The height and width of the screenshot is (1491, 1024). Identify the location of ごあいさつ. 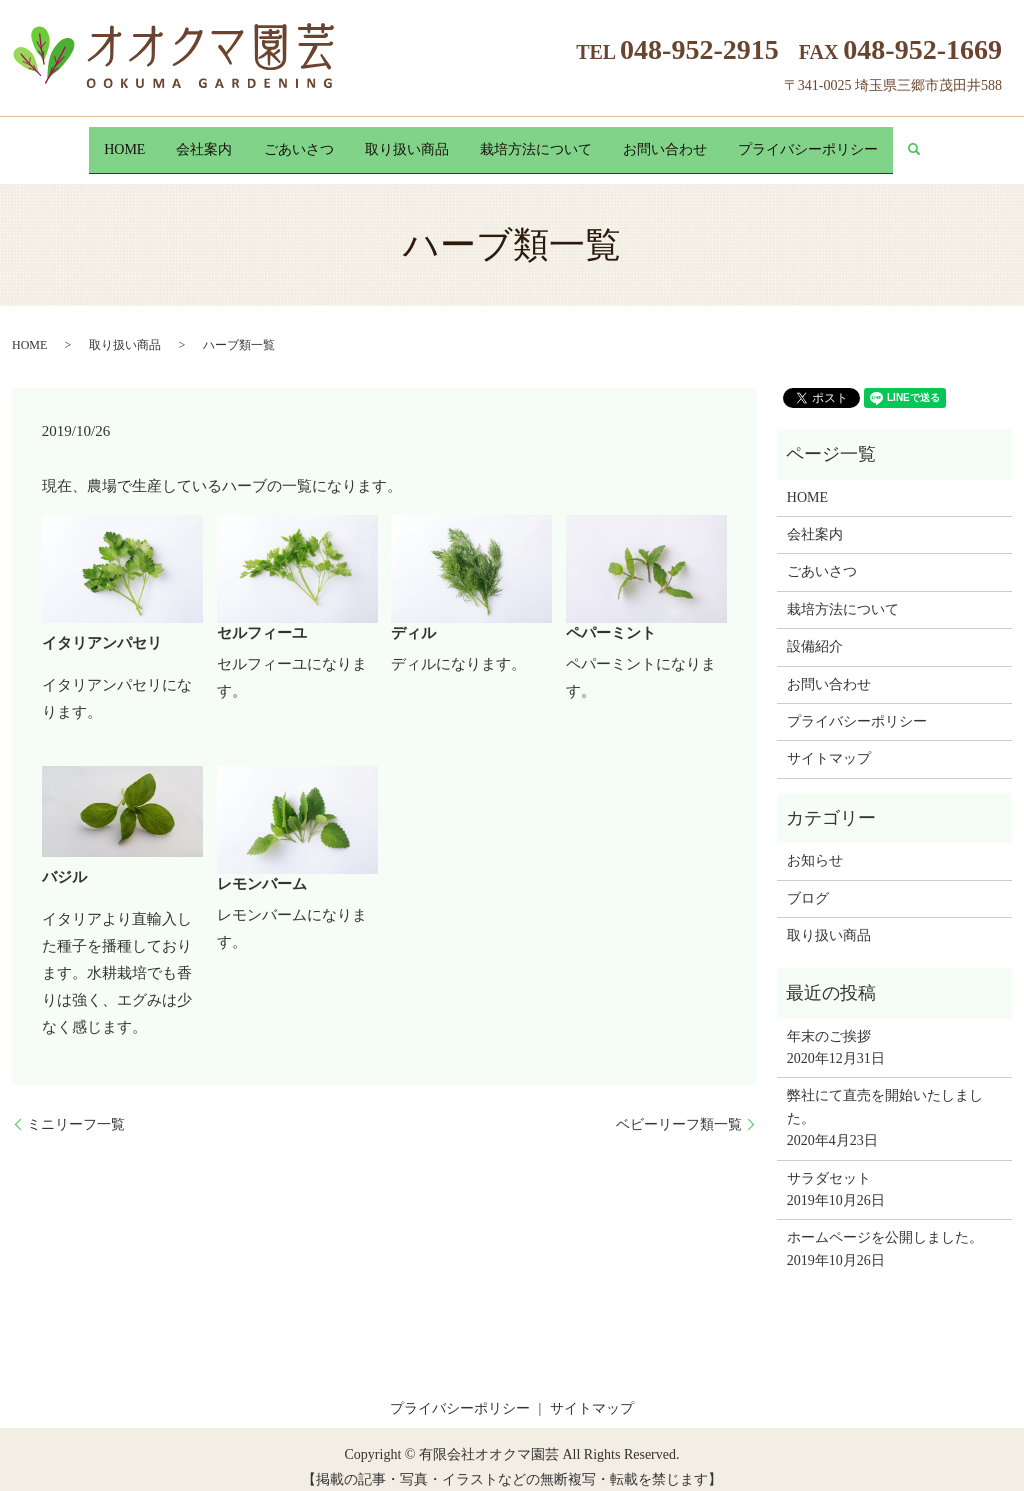
(288, 141).